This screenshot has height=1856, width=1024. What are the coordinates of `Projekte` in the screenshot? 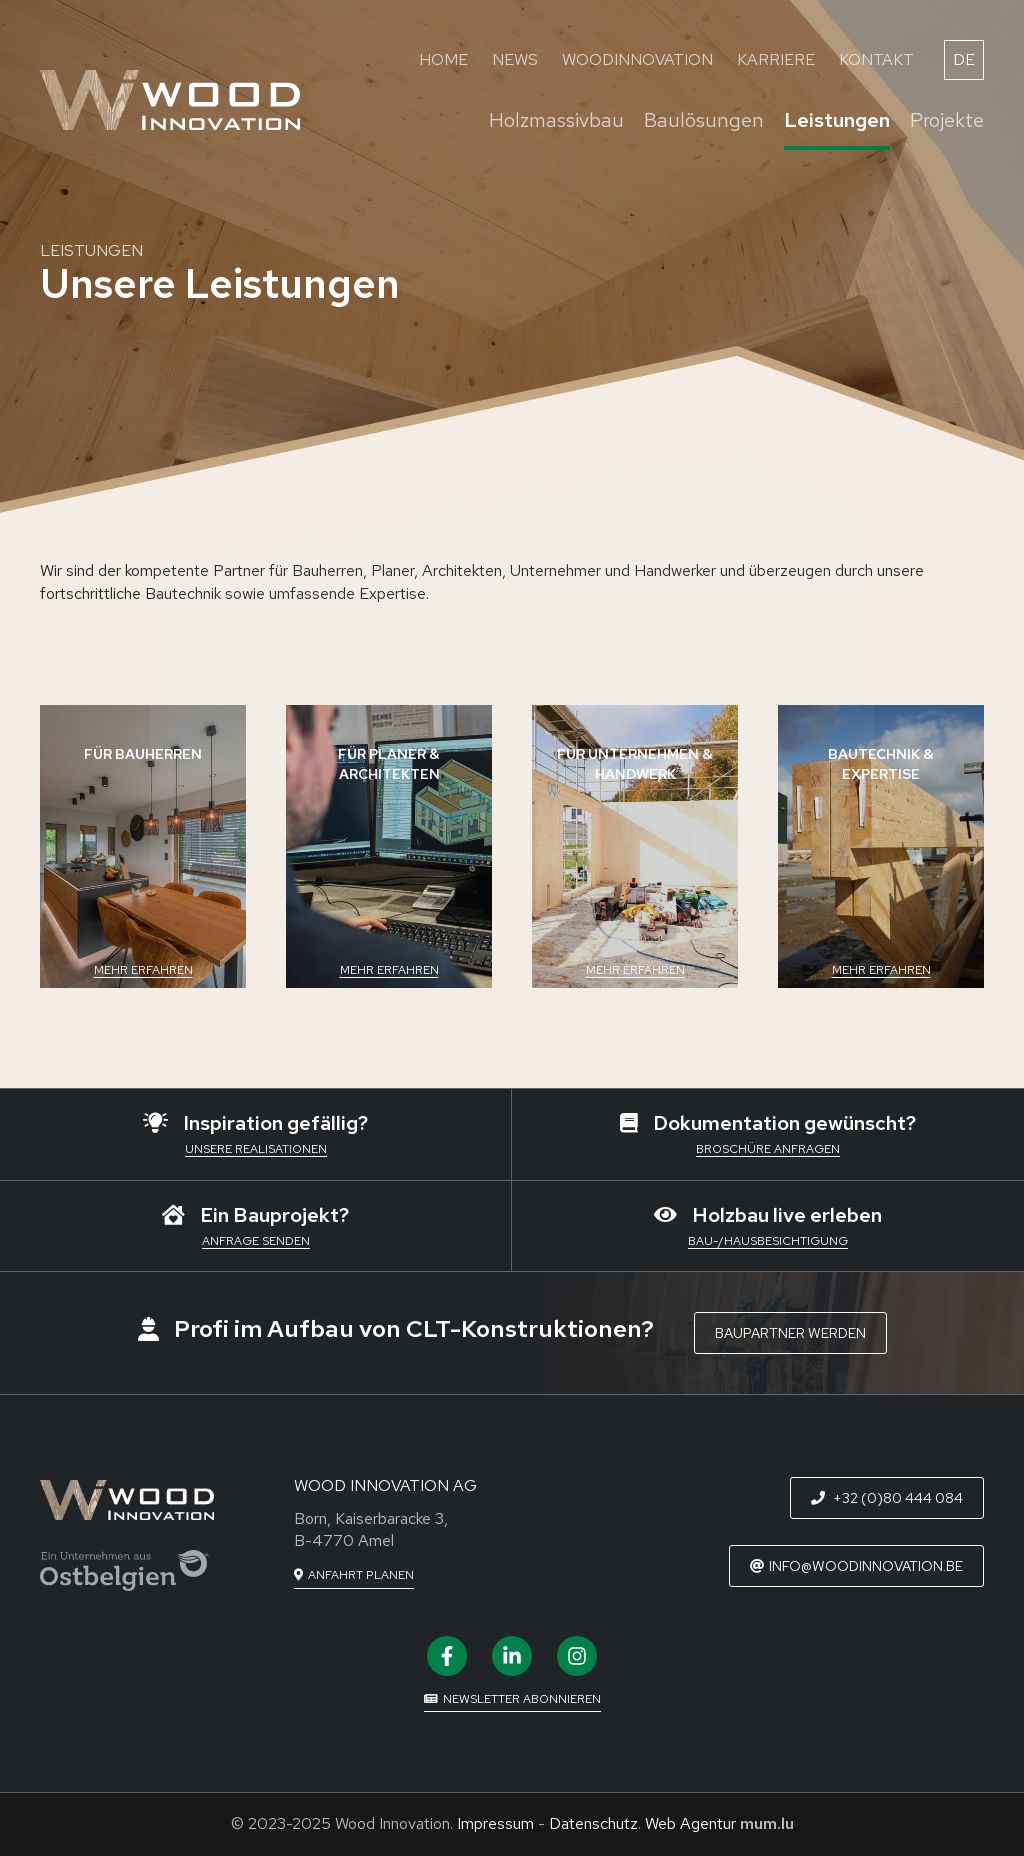 It's located at (947, 120).